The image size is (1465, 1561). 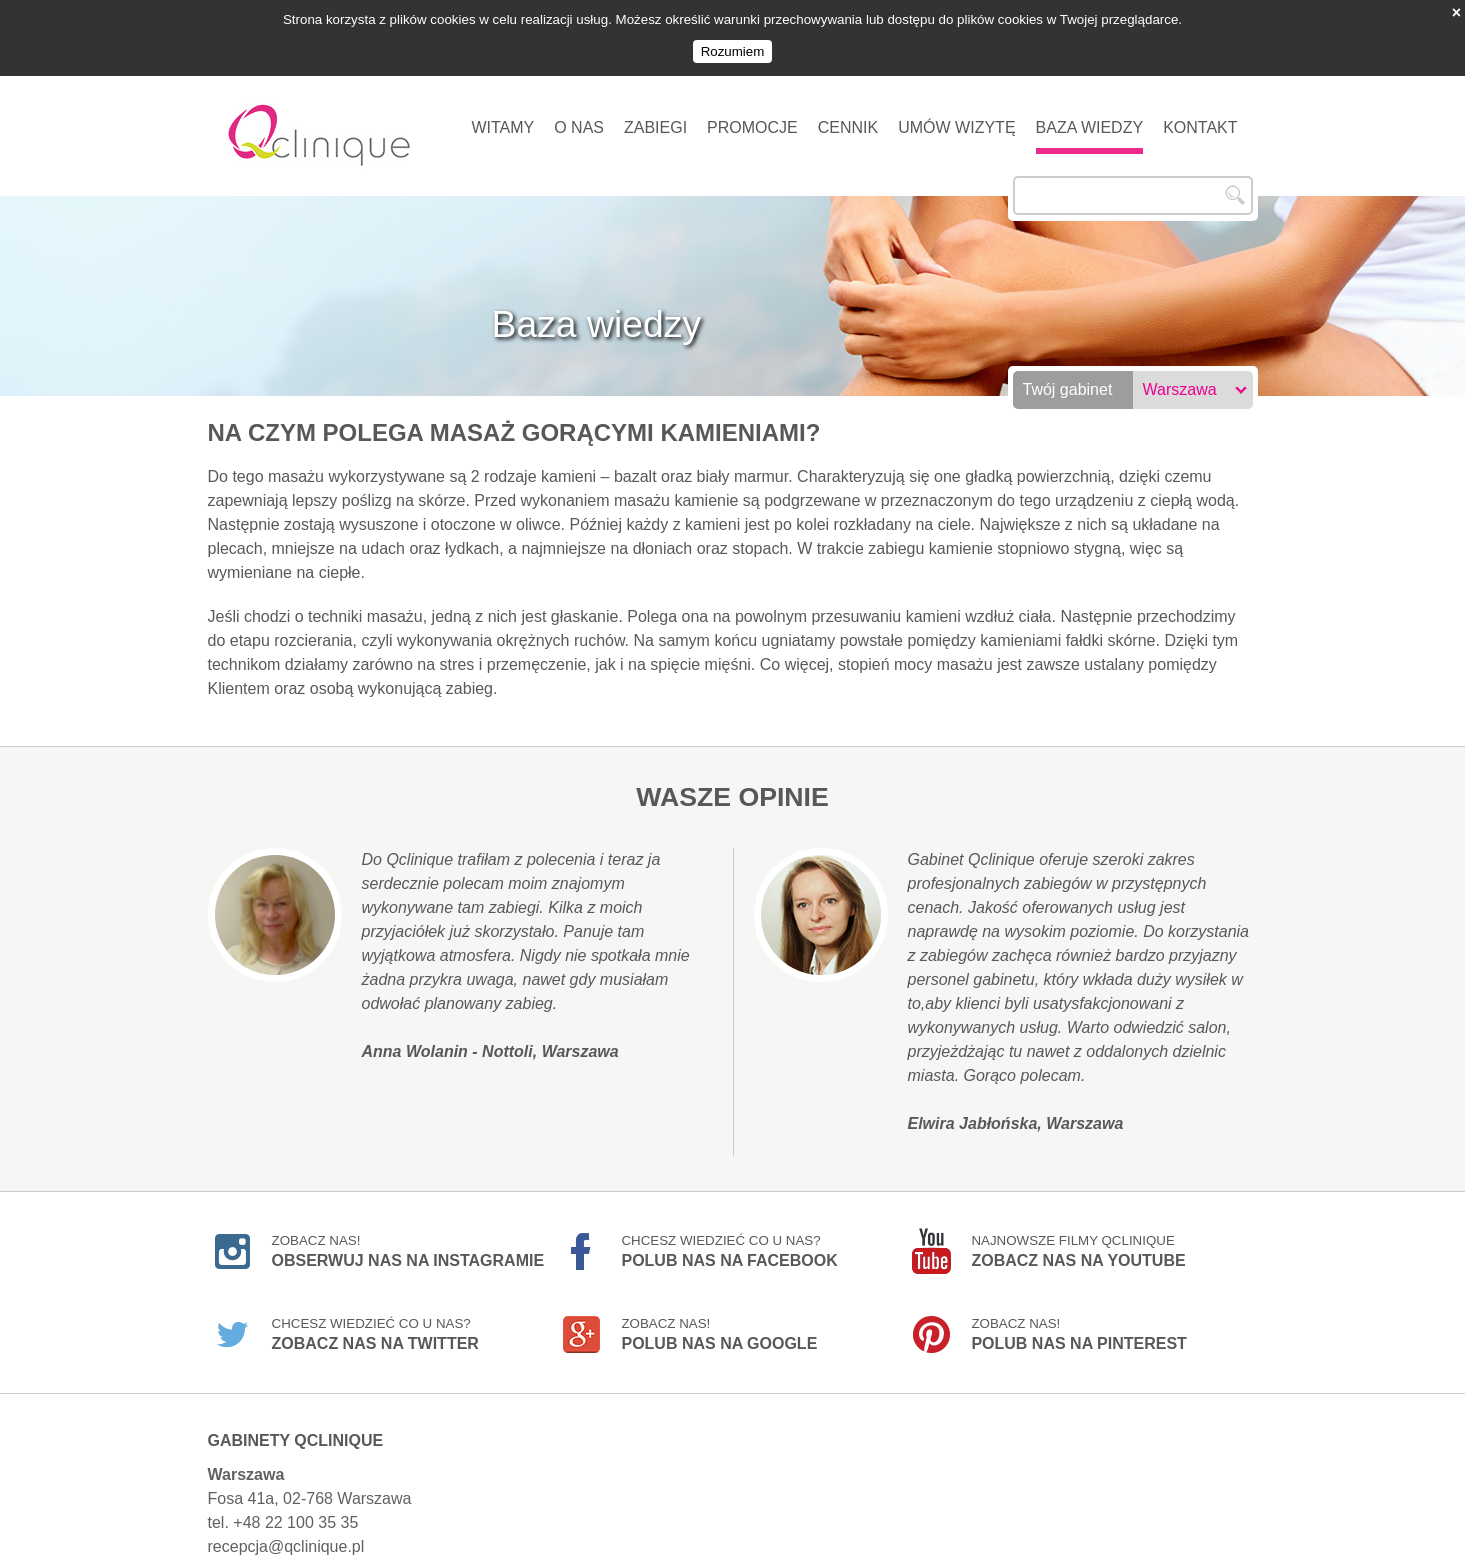 I want to click on Witamy, so click(x=502, y=117).